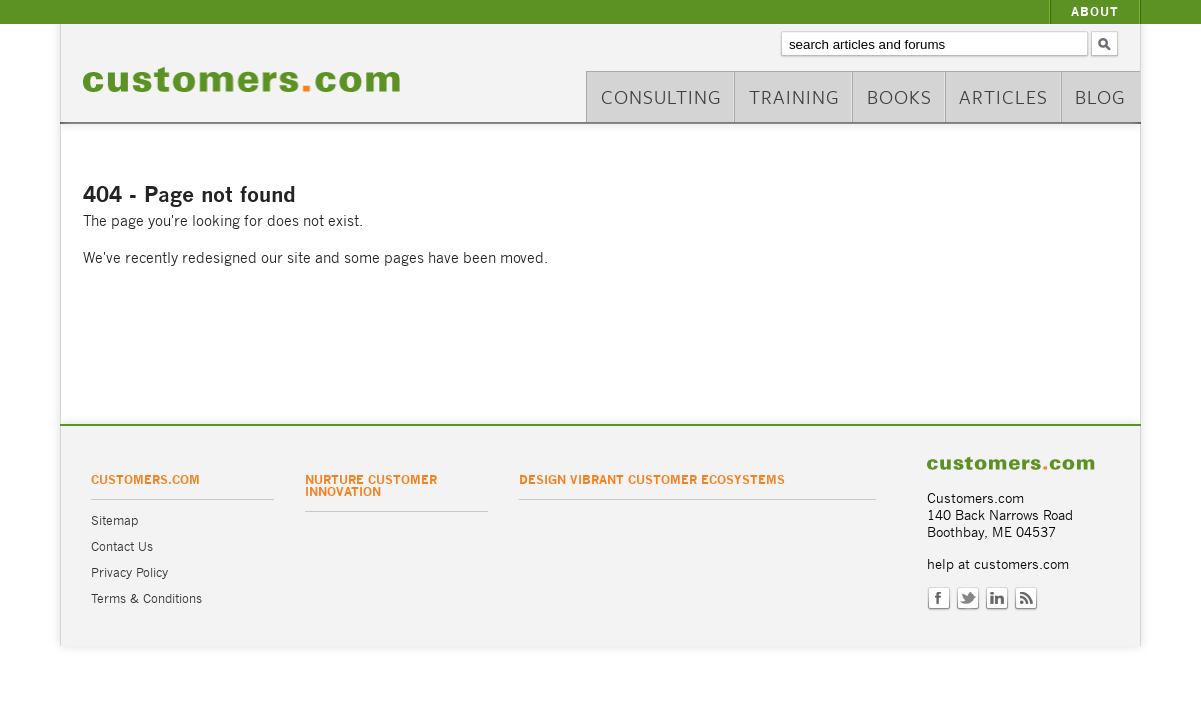 This screenshot has height=720, width=1201. What do you see at coordinates (1003, 96) in the screenshot?
I see `Articles` at bounding box center [1003, 96].